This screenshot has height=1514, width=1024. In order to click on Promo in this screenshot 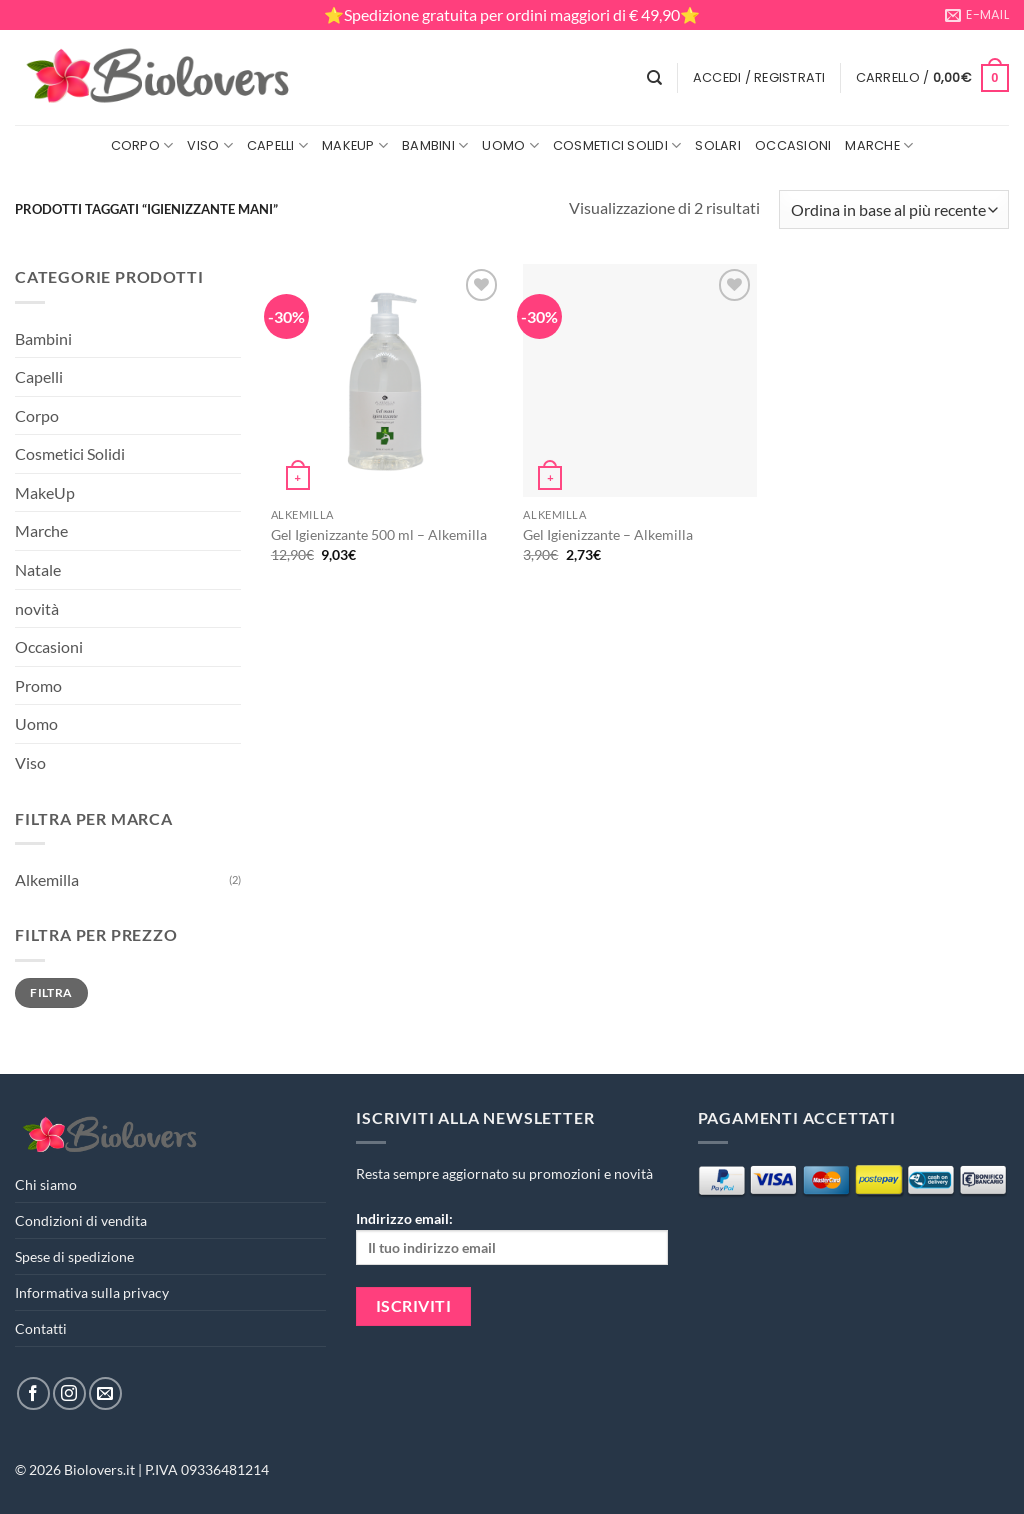, I will do `click(38, 685)`.